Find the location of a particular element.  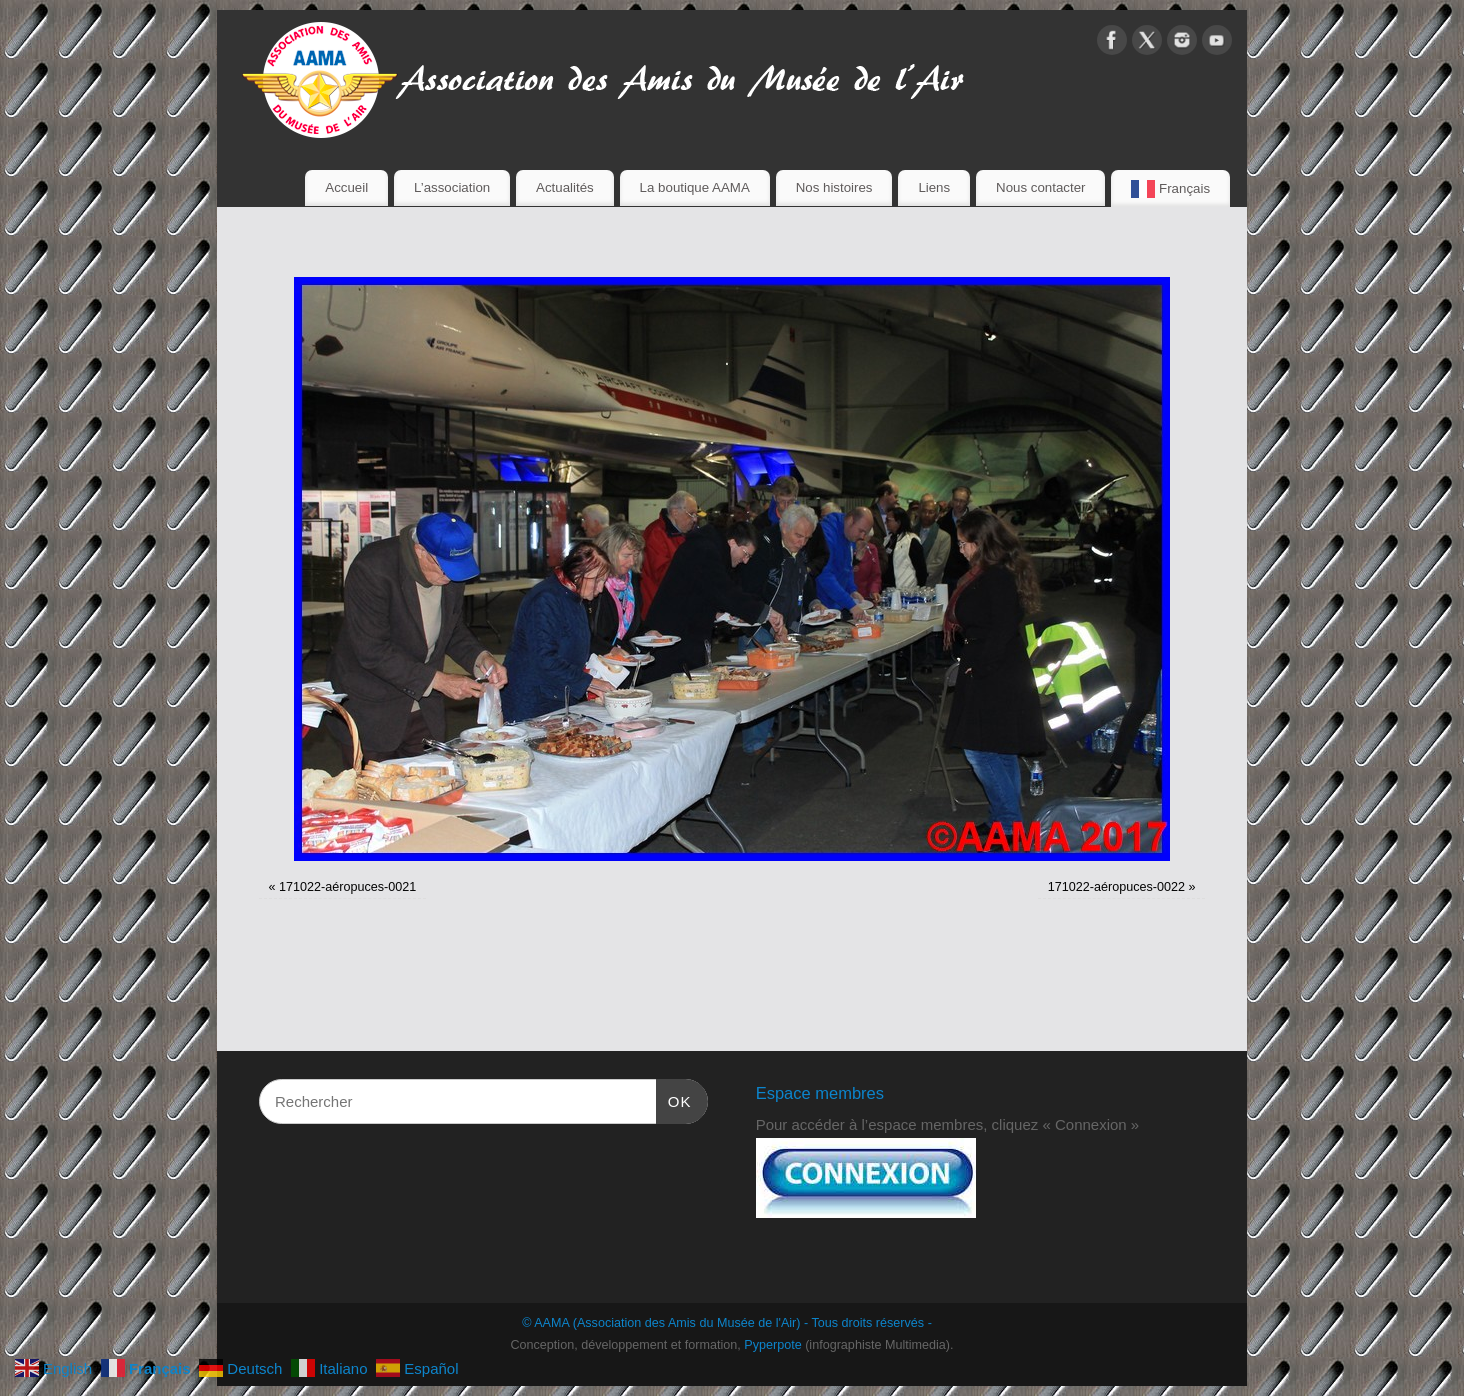

171022-aéropuces-0021 is located at coordinates (347, 887).